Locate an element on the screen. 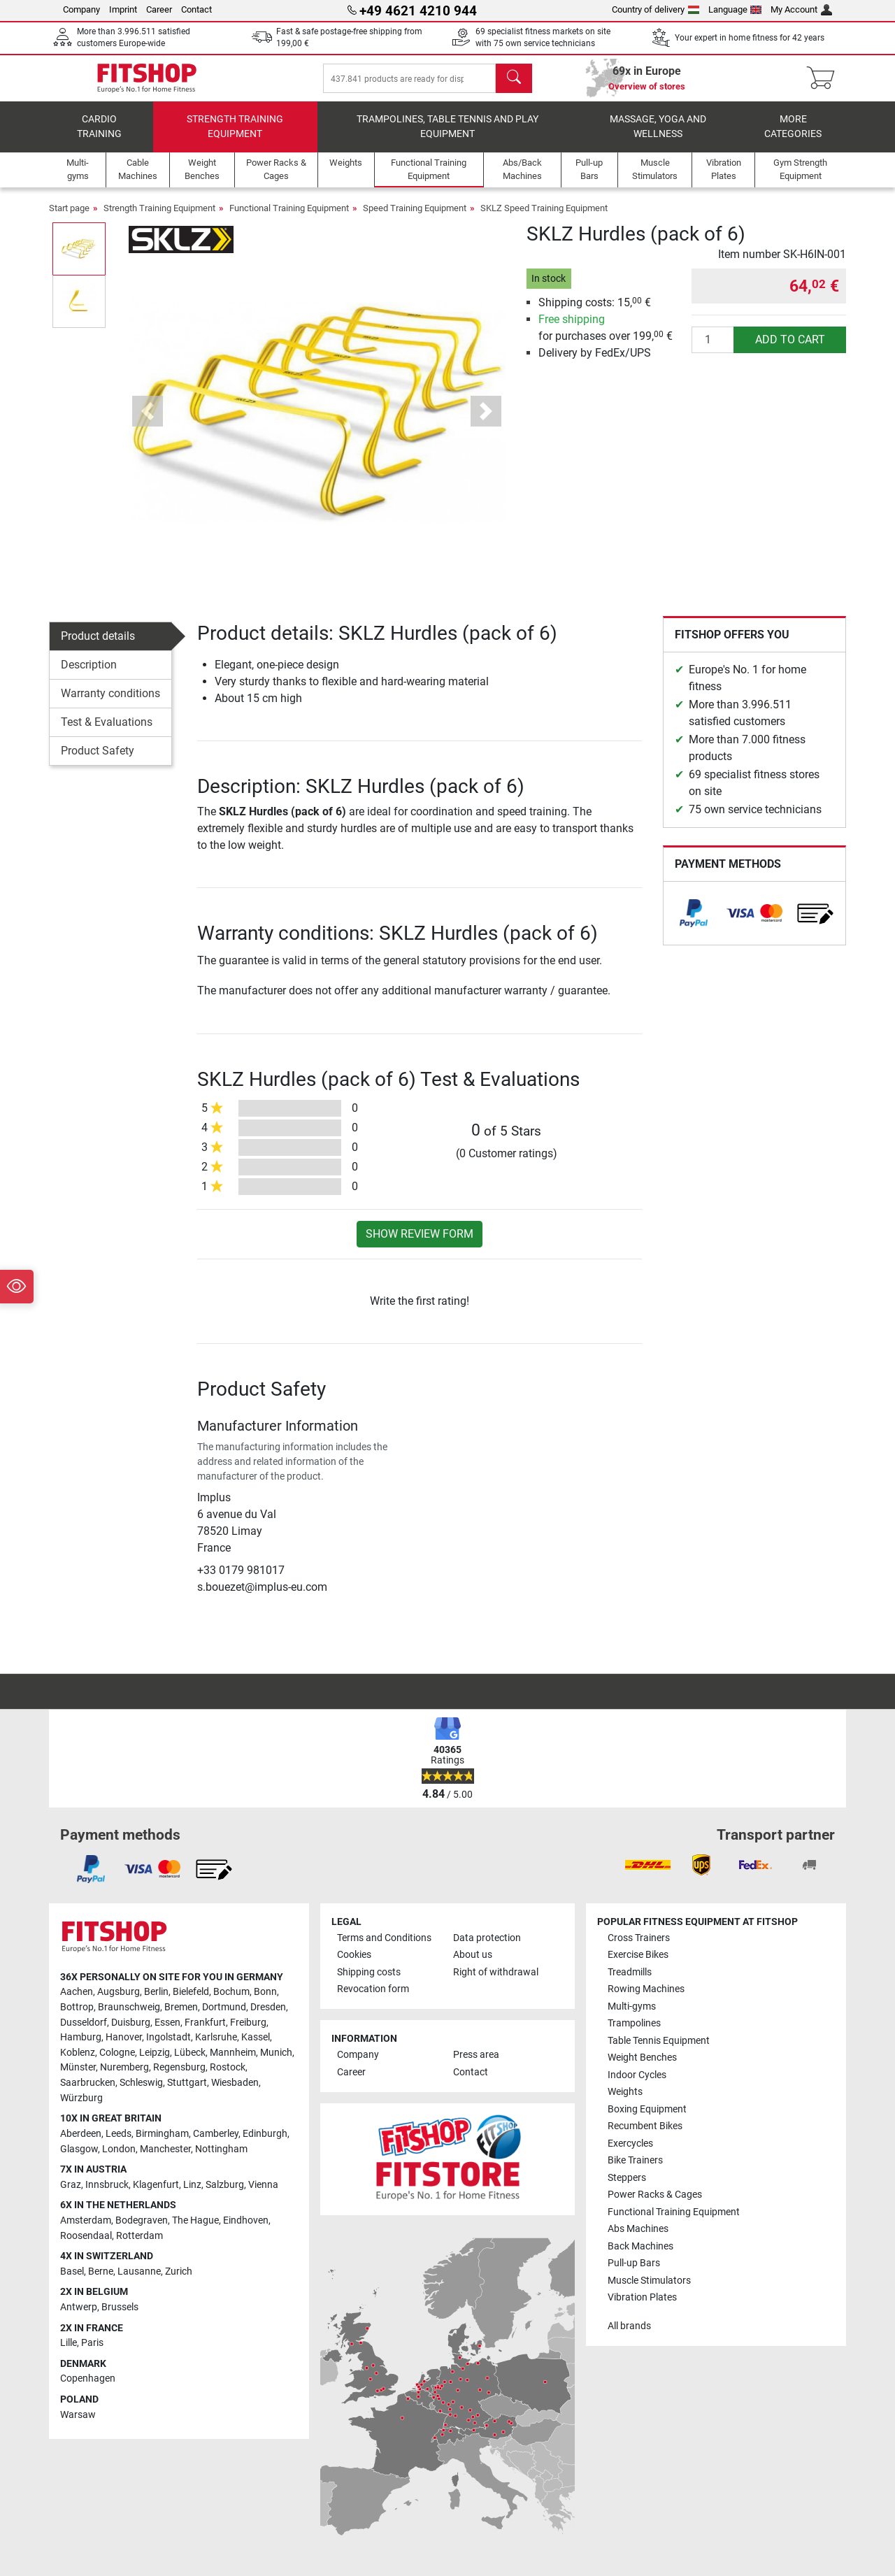 Image resolution: width=895 pixels, height=2576 pixels. Start page is located at coordinates (69, 218).